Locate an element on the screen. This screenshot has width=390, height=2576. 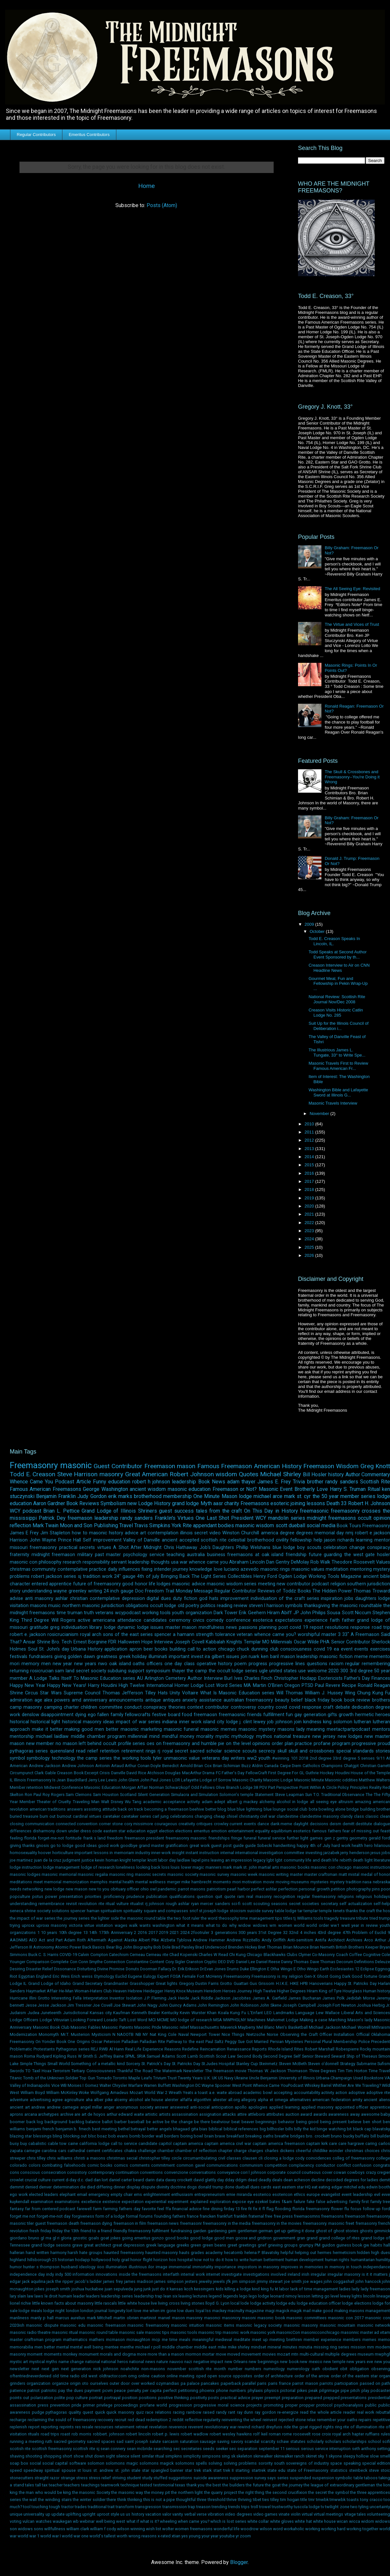
music is located at coordinates (54, 1605).